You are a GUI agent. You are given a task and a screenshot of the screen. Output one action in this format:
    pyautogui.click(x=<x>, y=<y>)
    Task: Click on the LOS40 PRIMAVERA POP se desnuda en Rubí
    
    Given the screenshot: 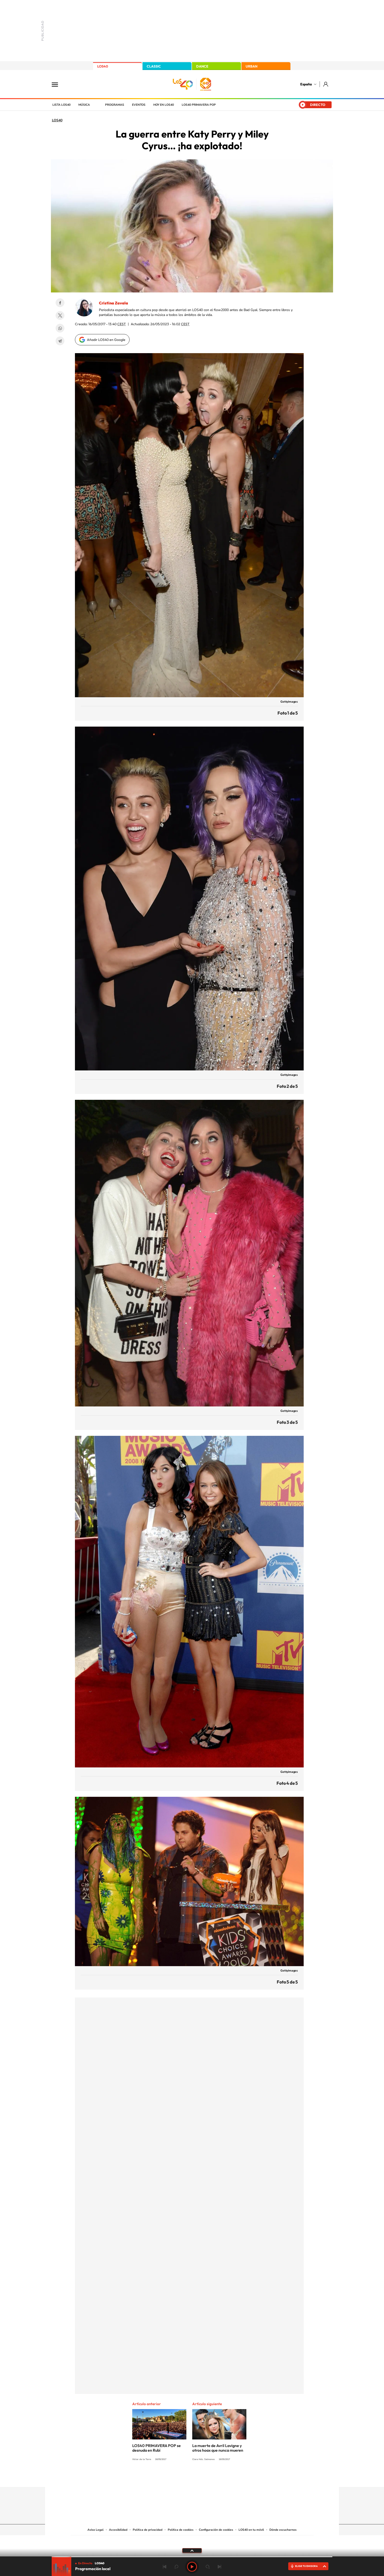 What is the action you would take?
    pyautogui.click(x=156, y=2448)
    